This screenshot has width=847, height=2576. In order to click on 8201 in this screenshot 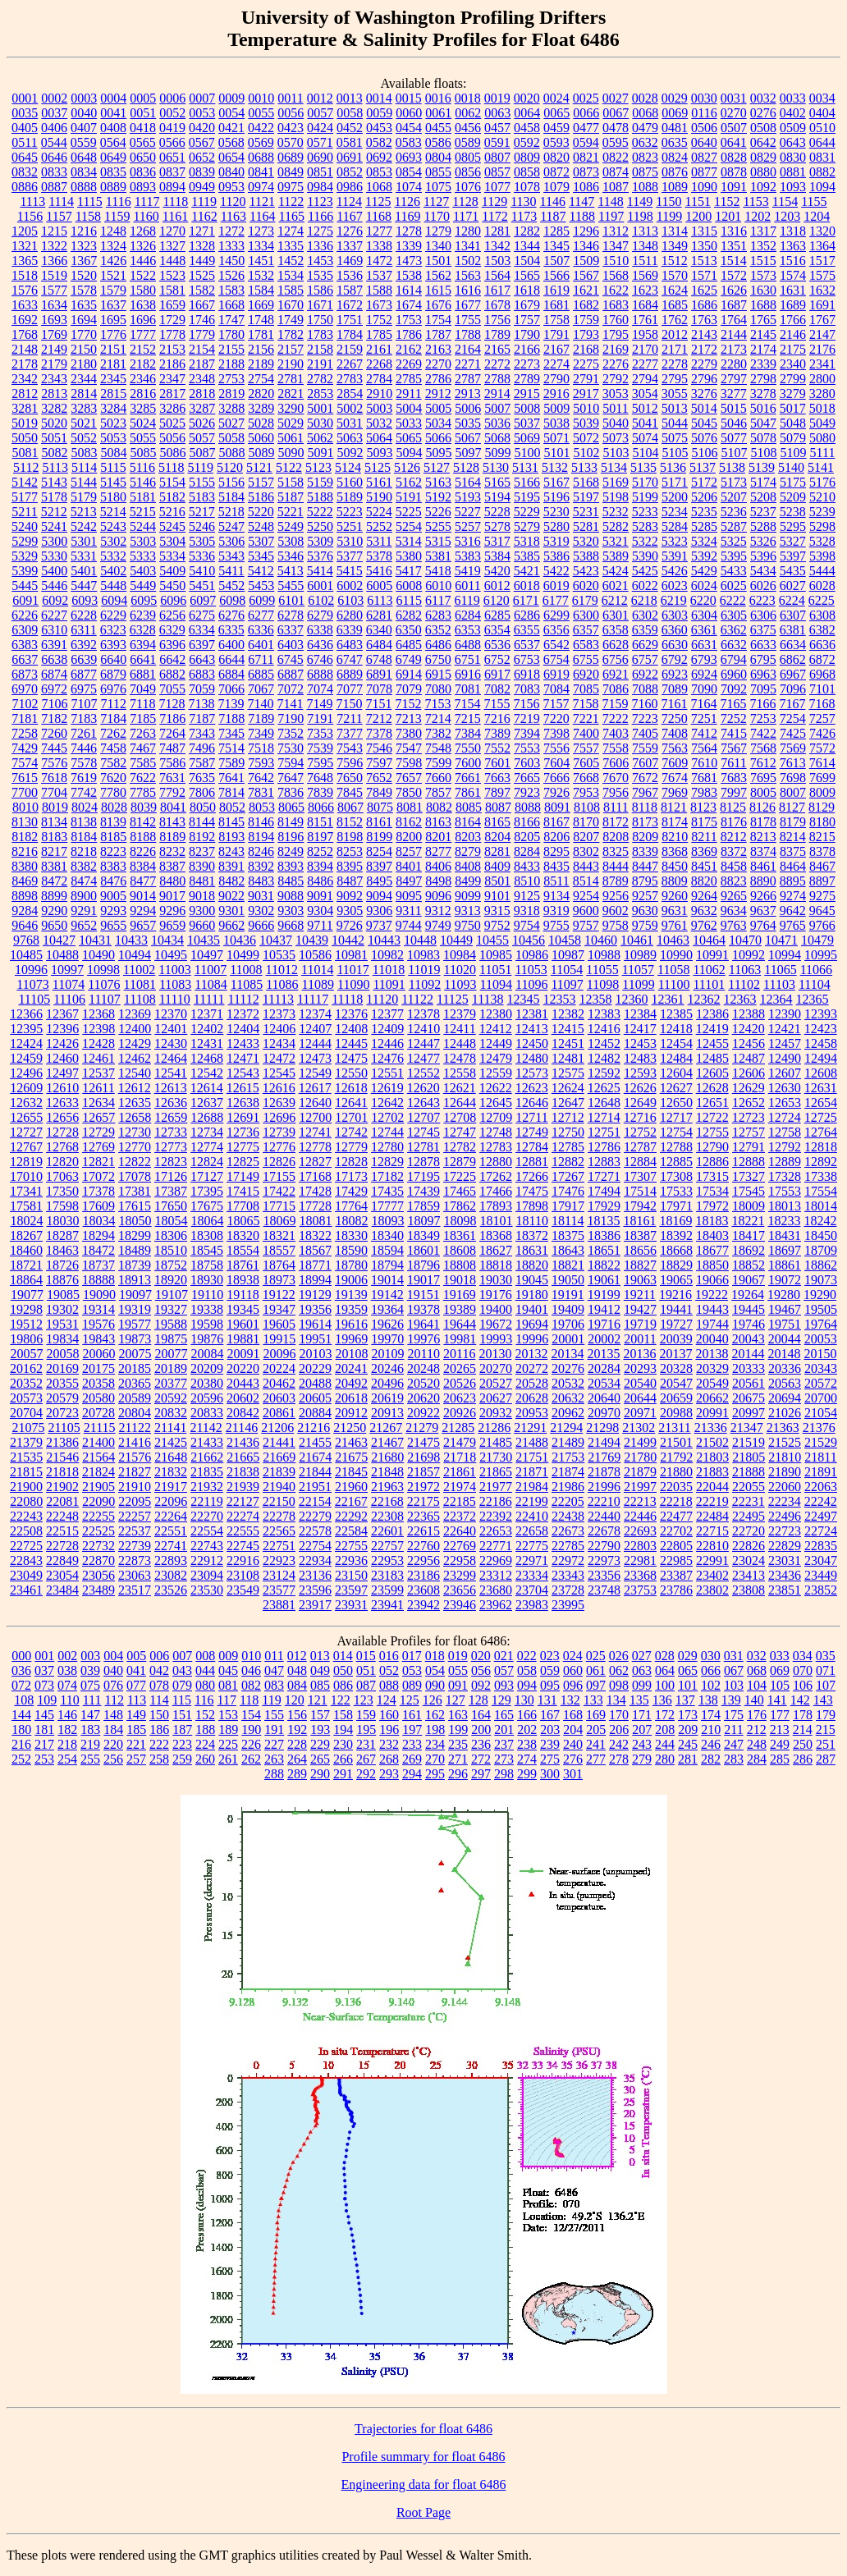, I will do `click(438, 837)`.